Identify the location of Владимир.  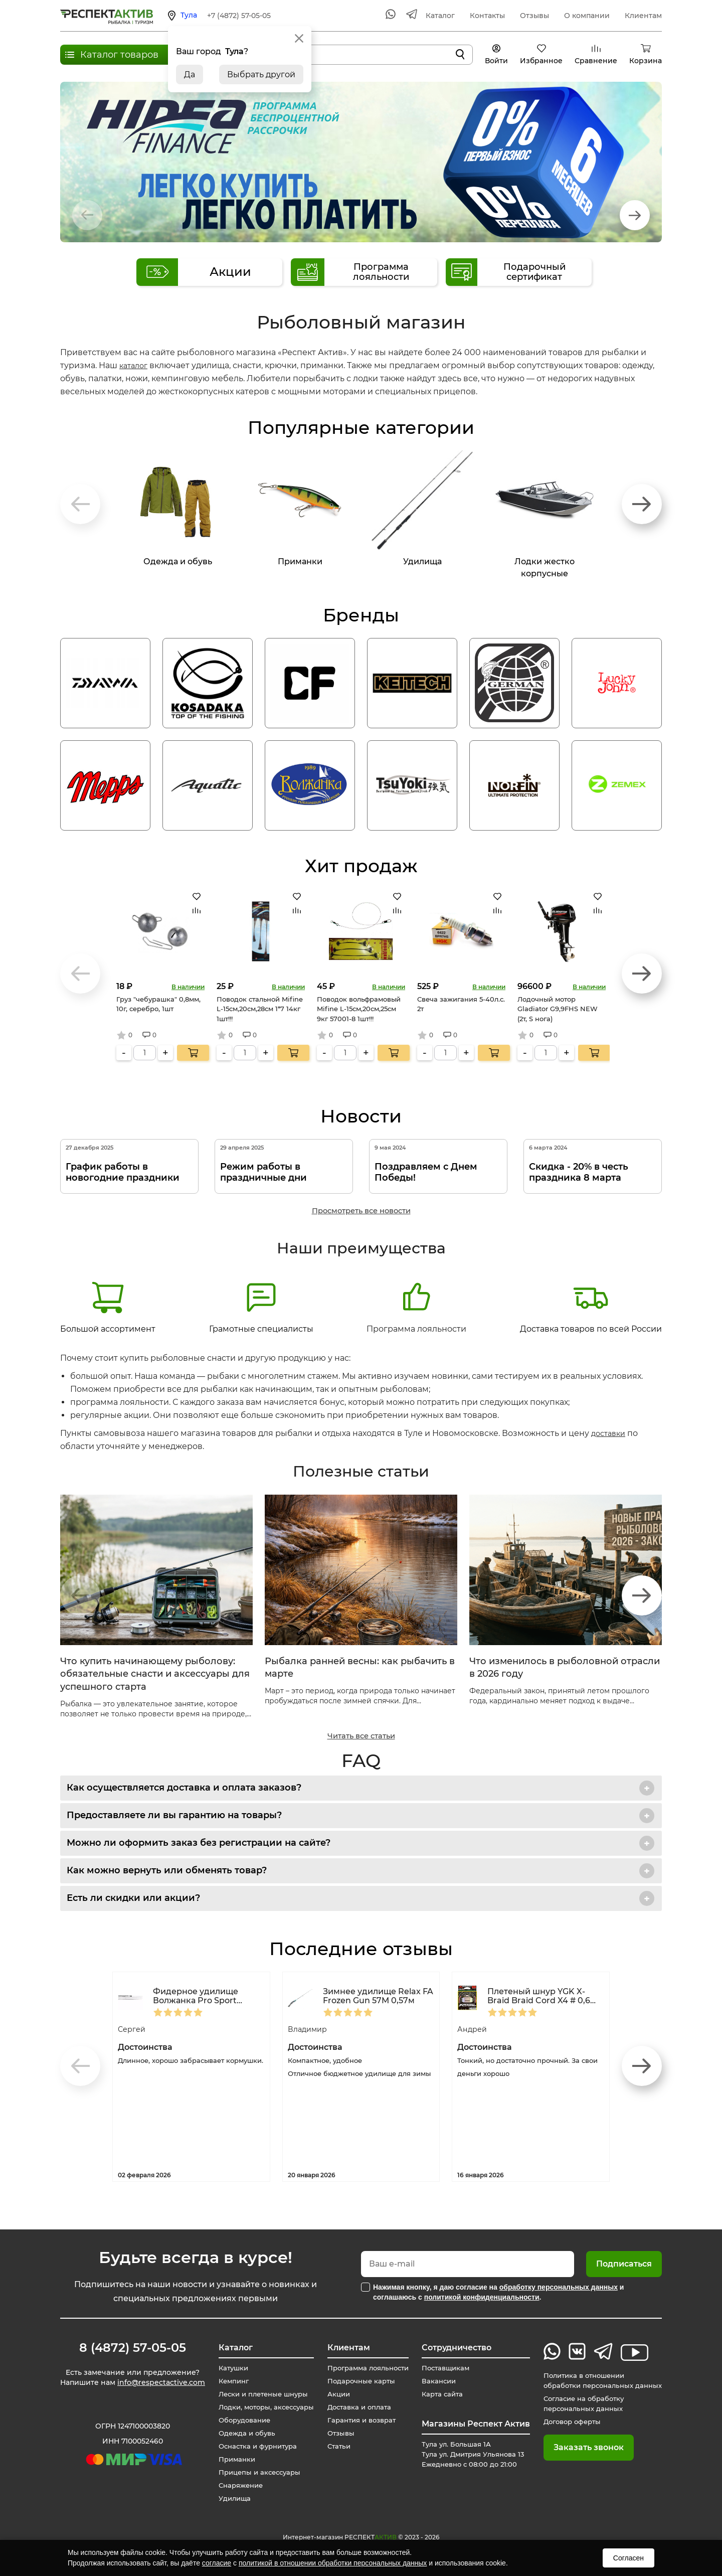
(309, 2029).